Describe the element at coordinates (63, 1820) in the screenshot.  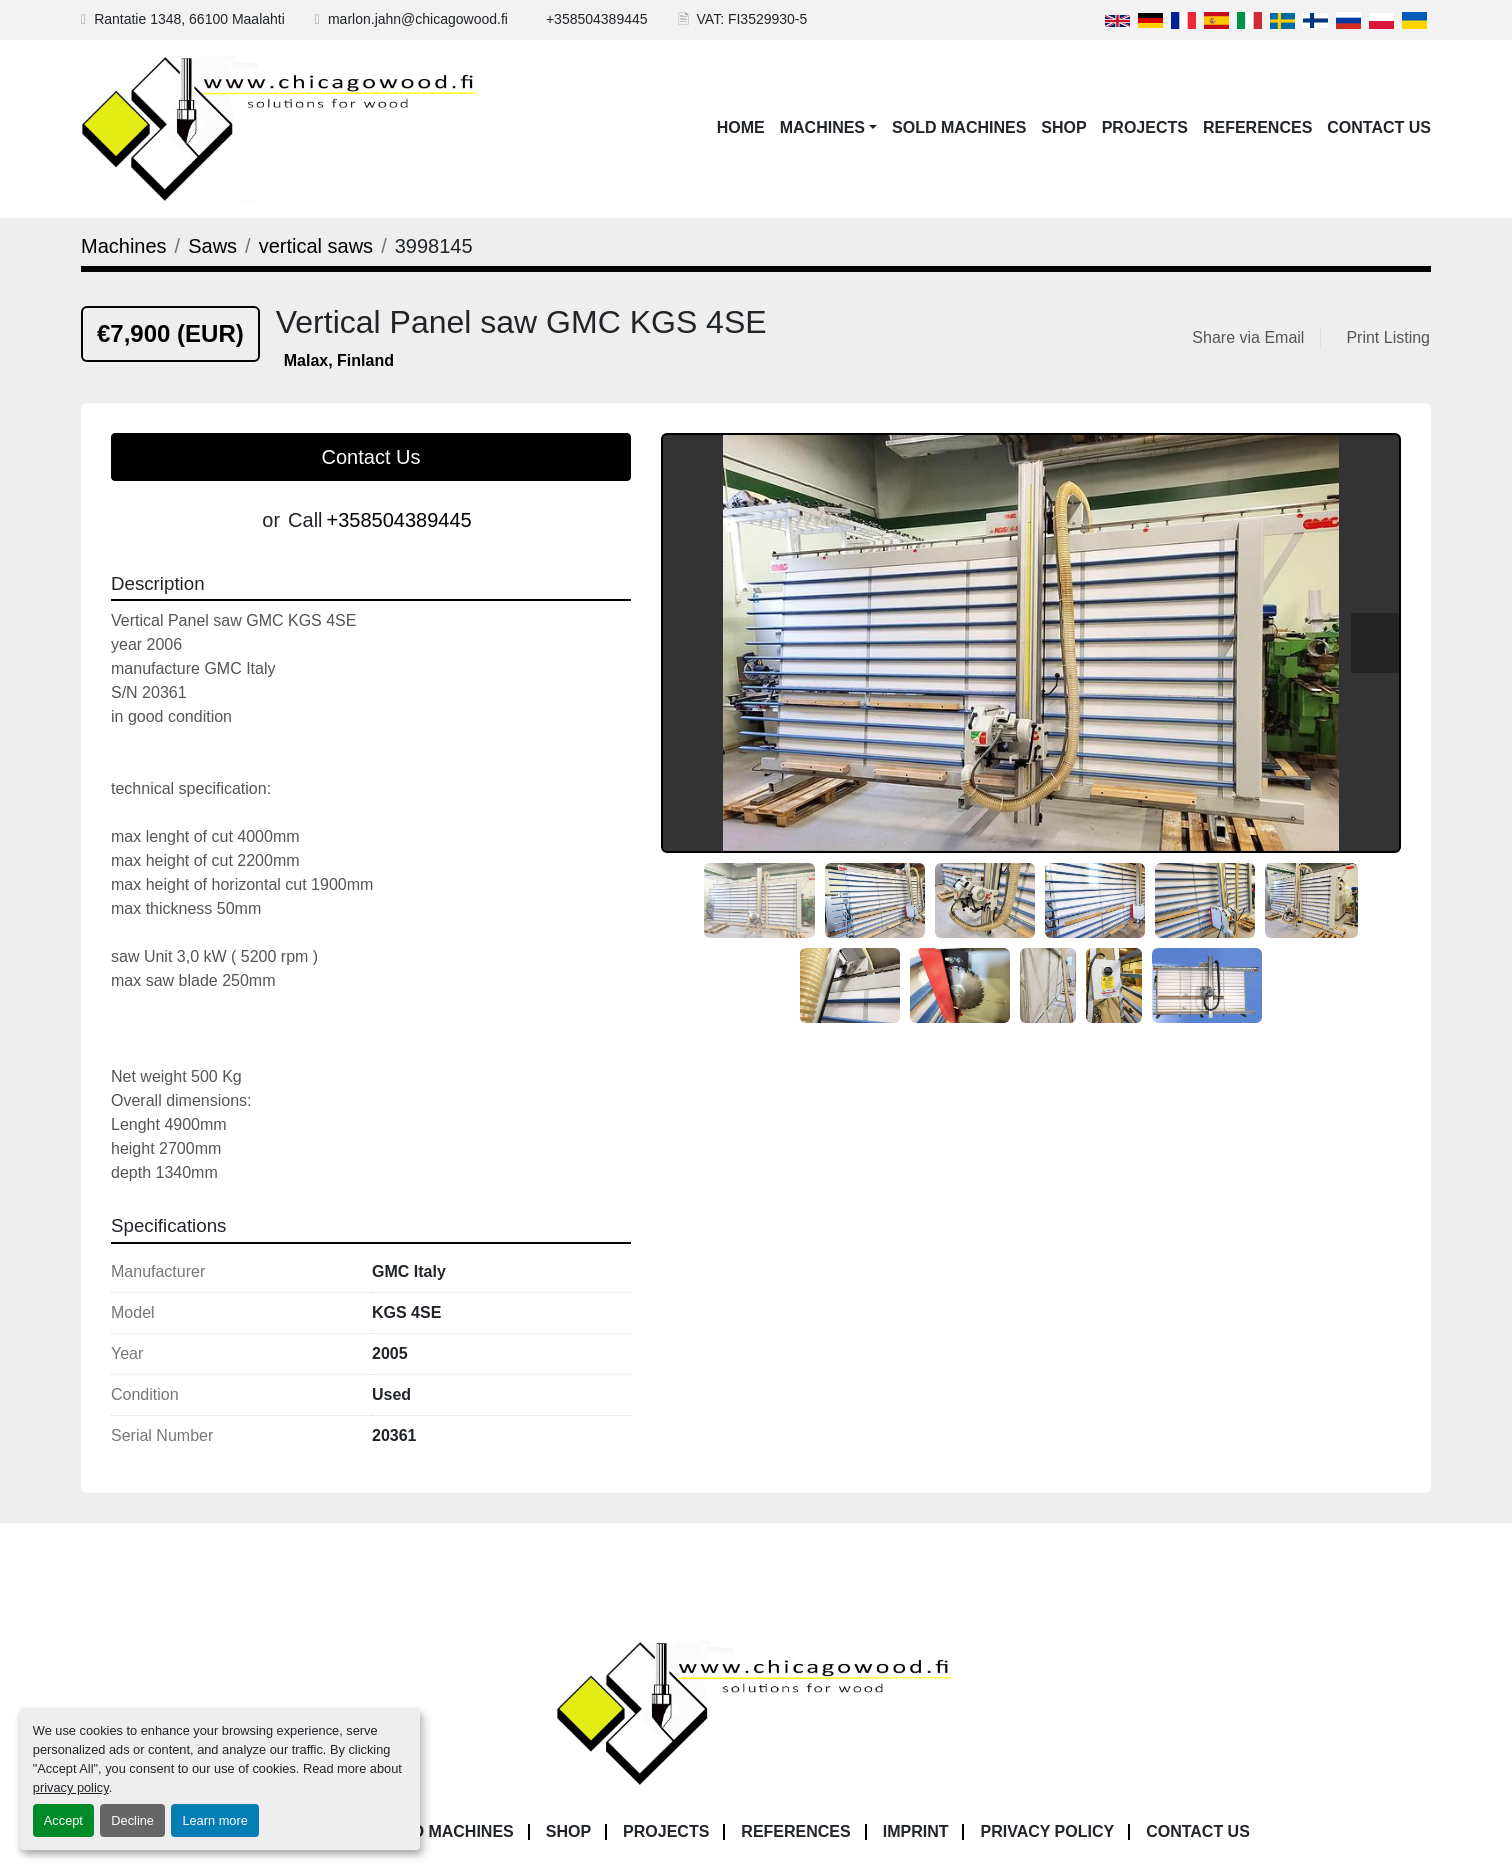
I see `Accept` at that location.